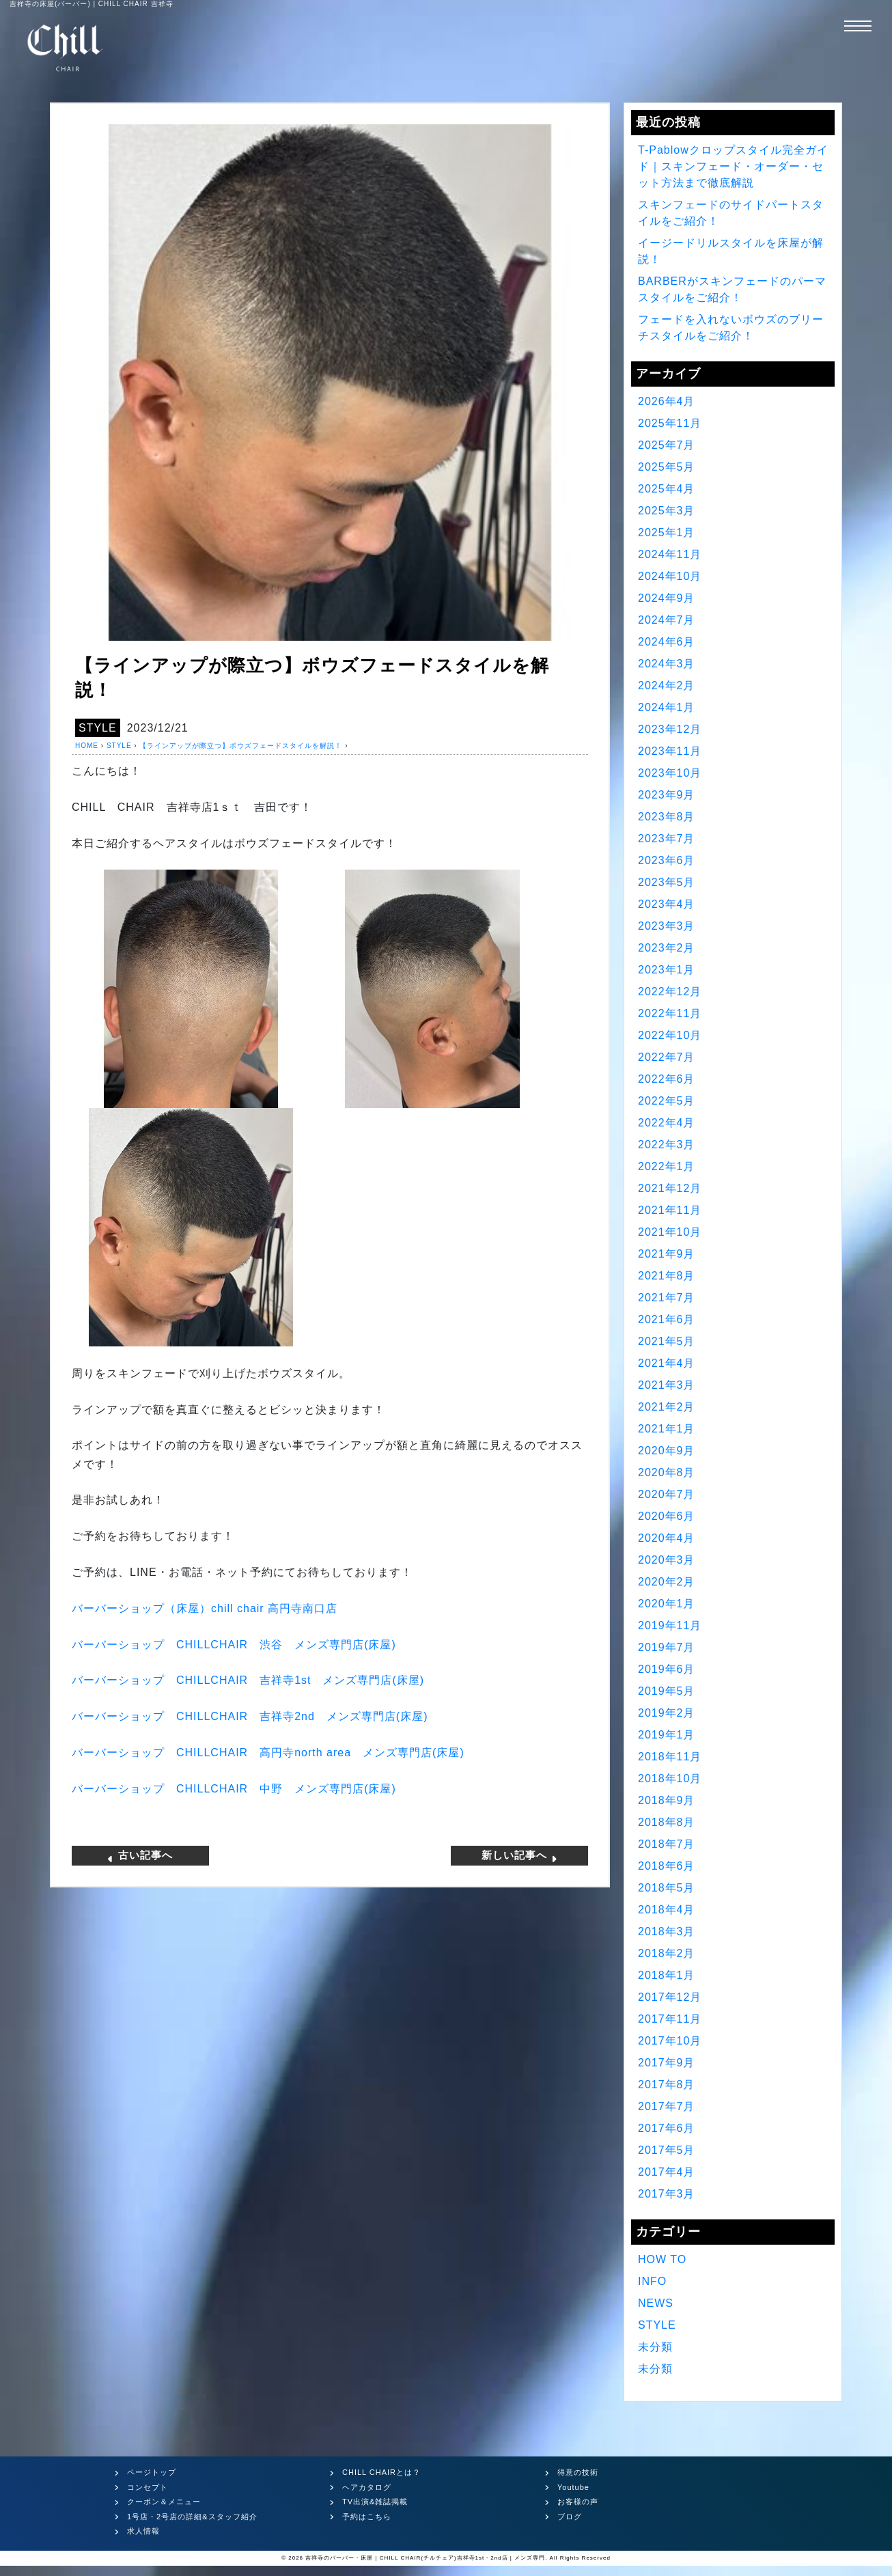 The height and width of the screenshot is (2576, 892). Describe the element at coordinates (669, 2019) in the screenshot. I see `2017年11月` at that location.